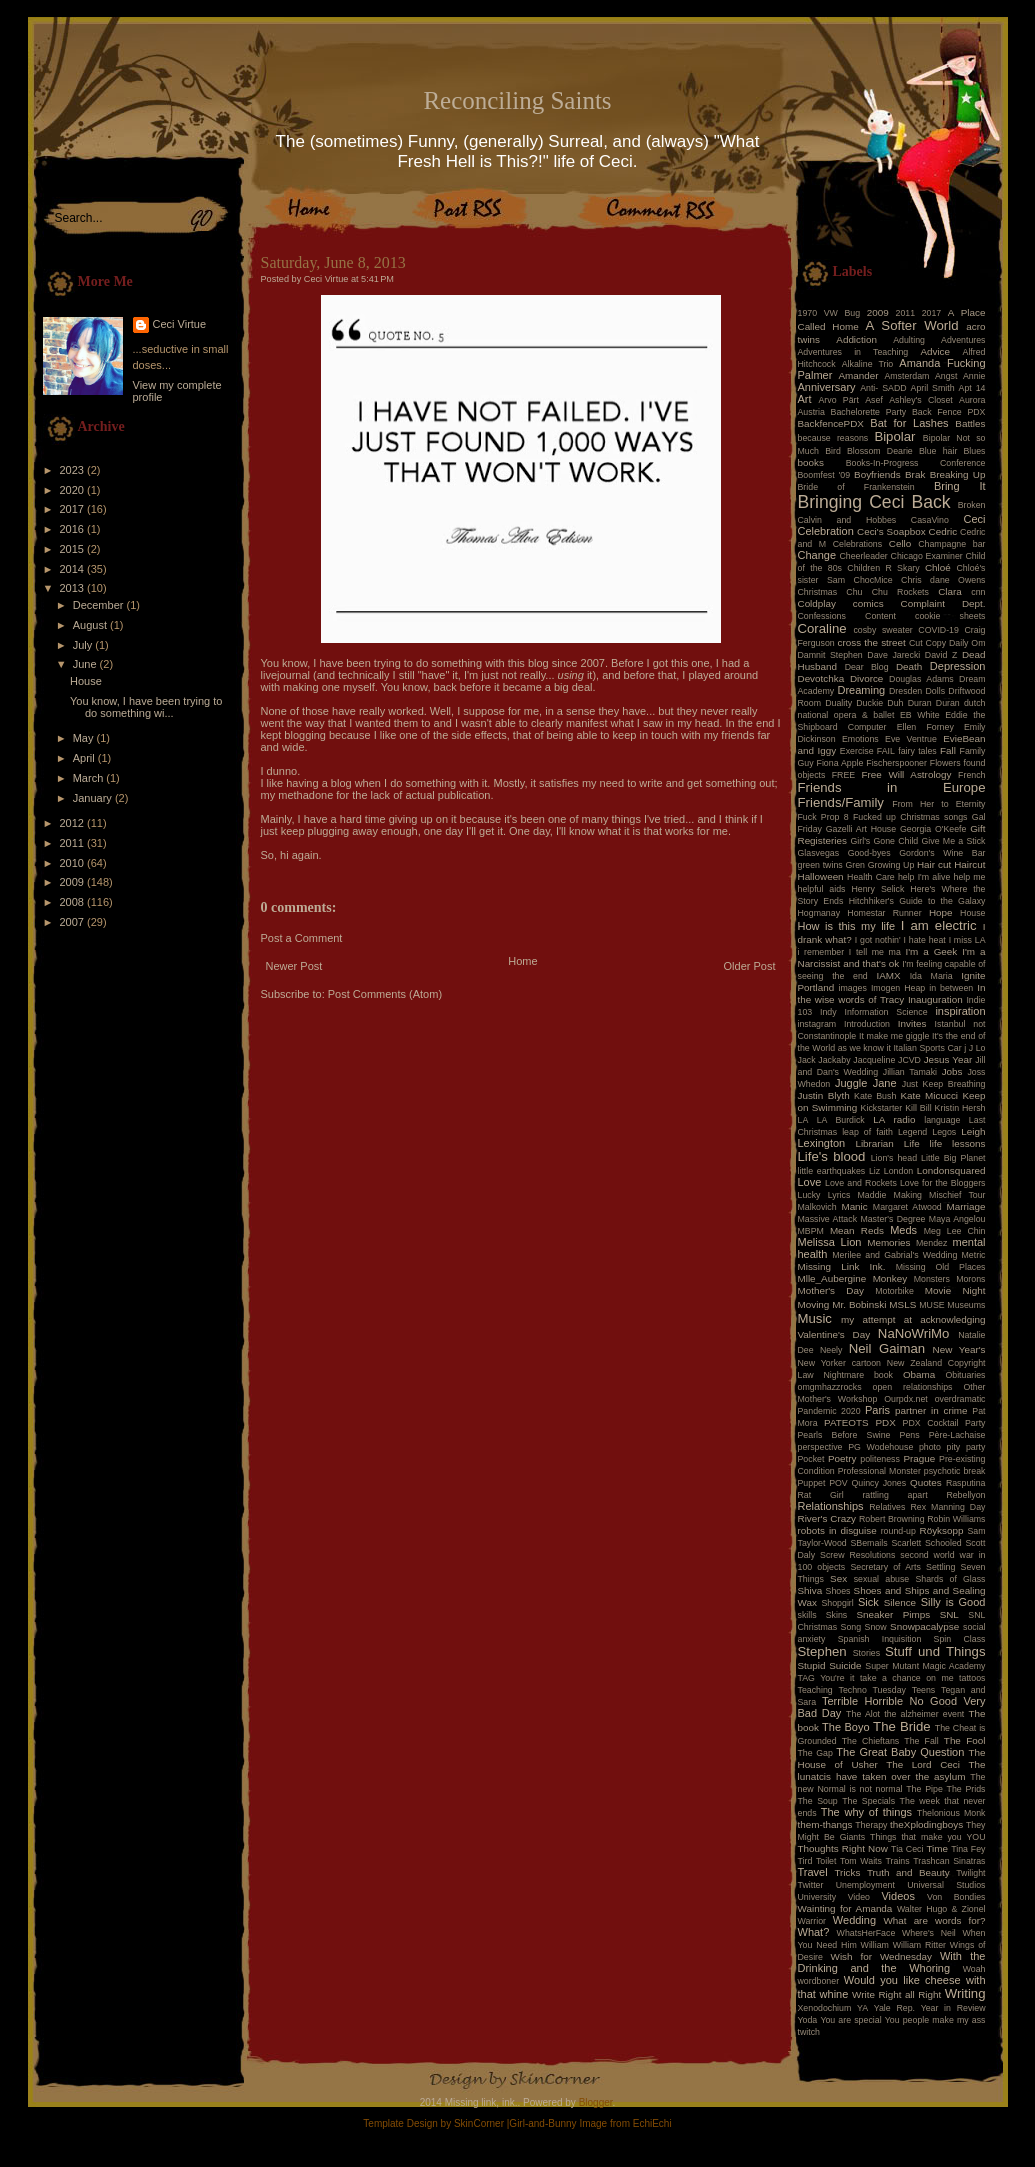  Describe the element at coordinates (969, 864) in the screenshot. I see `Haircut` at that location.